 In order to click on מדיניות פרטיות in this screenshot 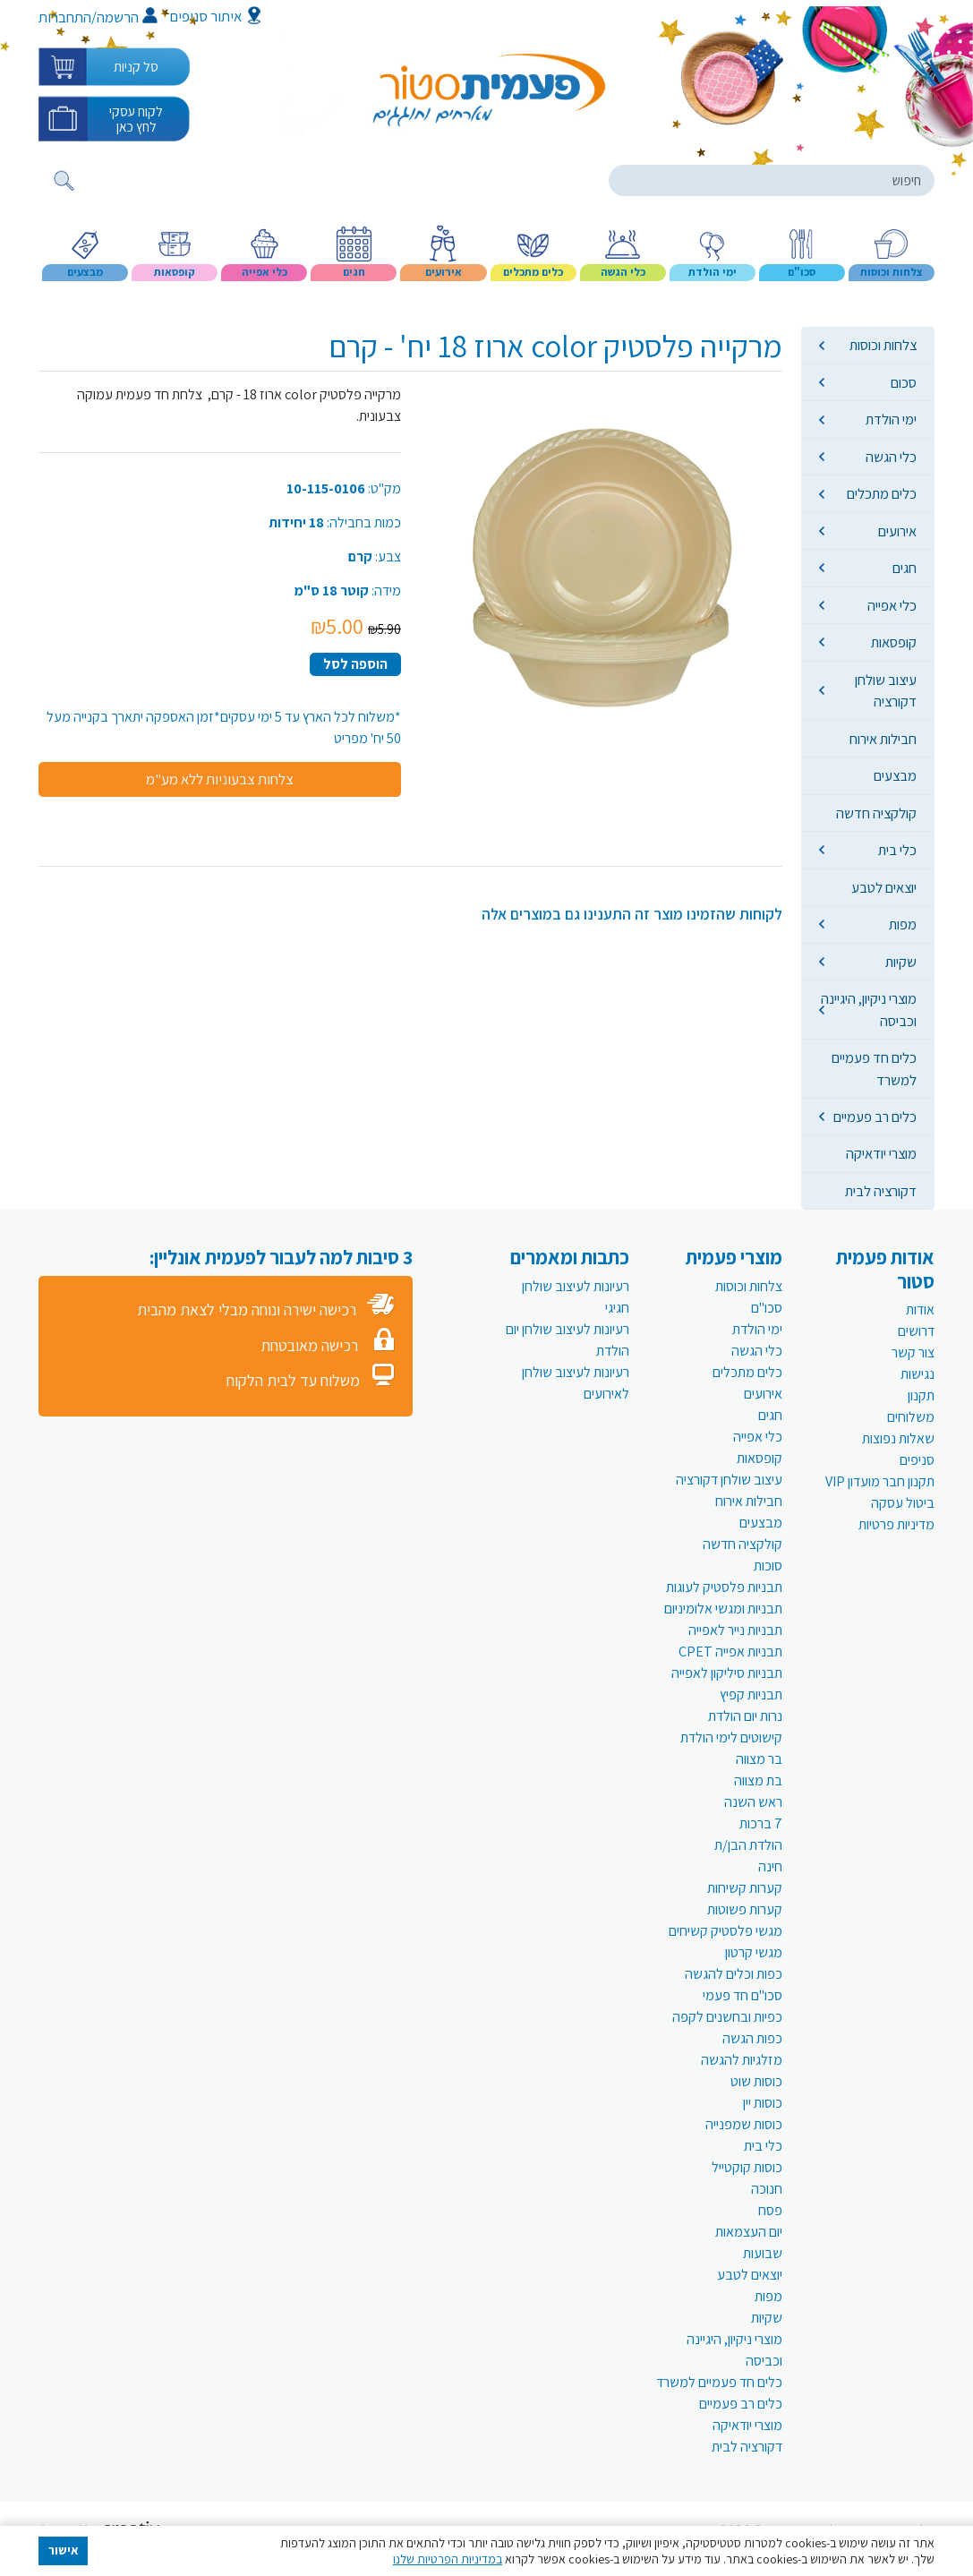, I will do `click(896, 1524)`.